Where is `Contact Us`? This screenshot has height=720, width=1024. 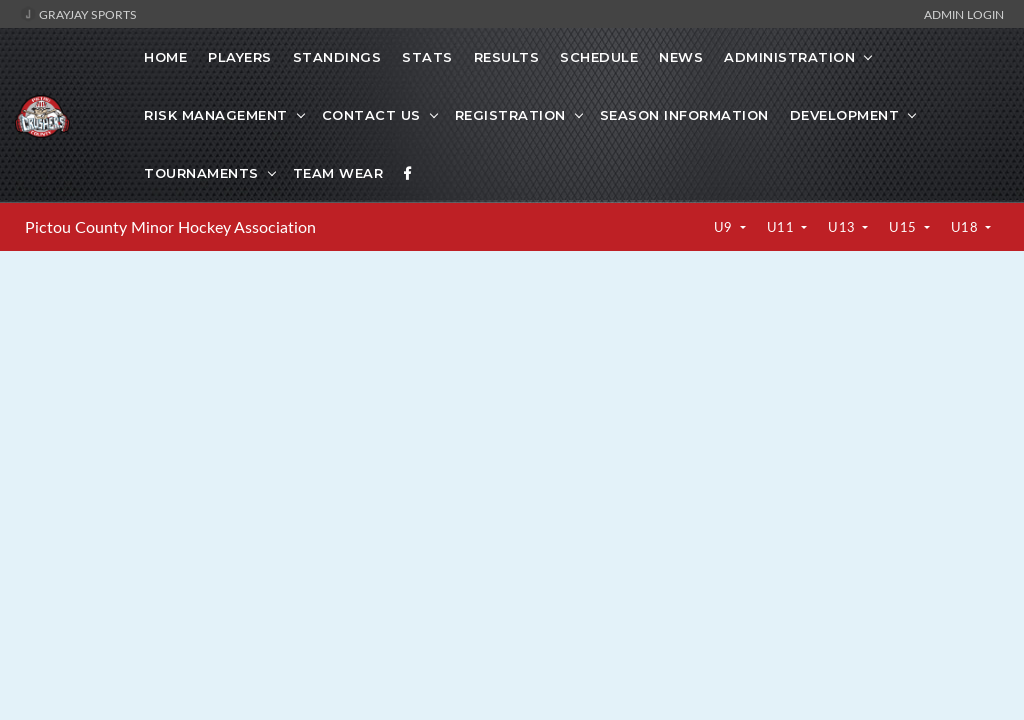
Contact Us is located at coordinates (371, 115).